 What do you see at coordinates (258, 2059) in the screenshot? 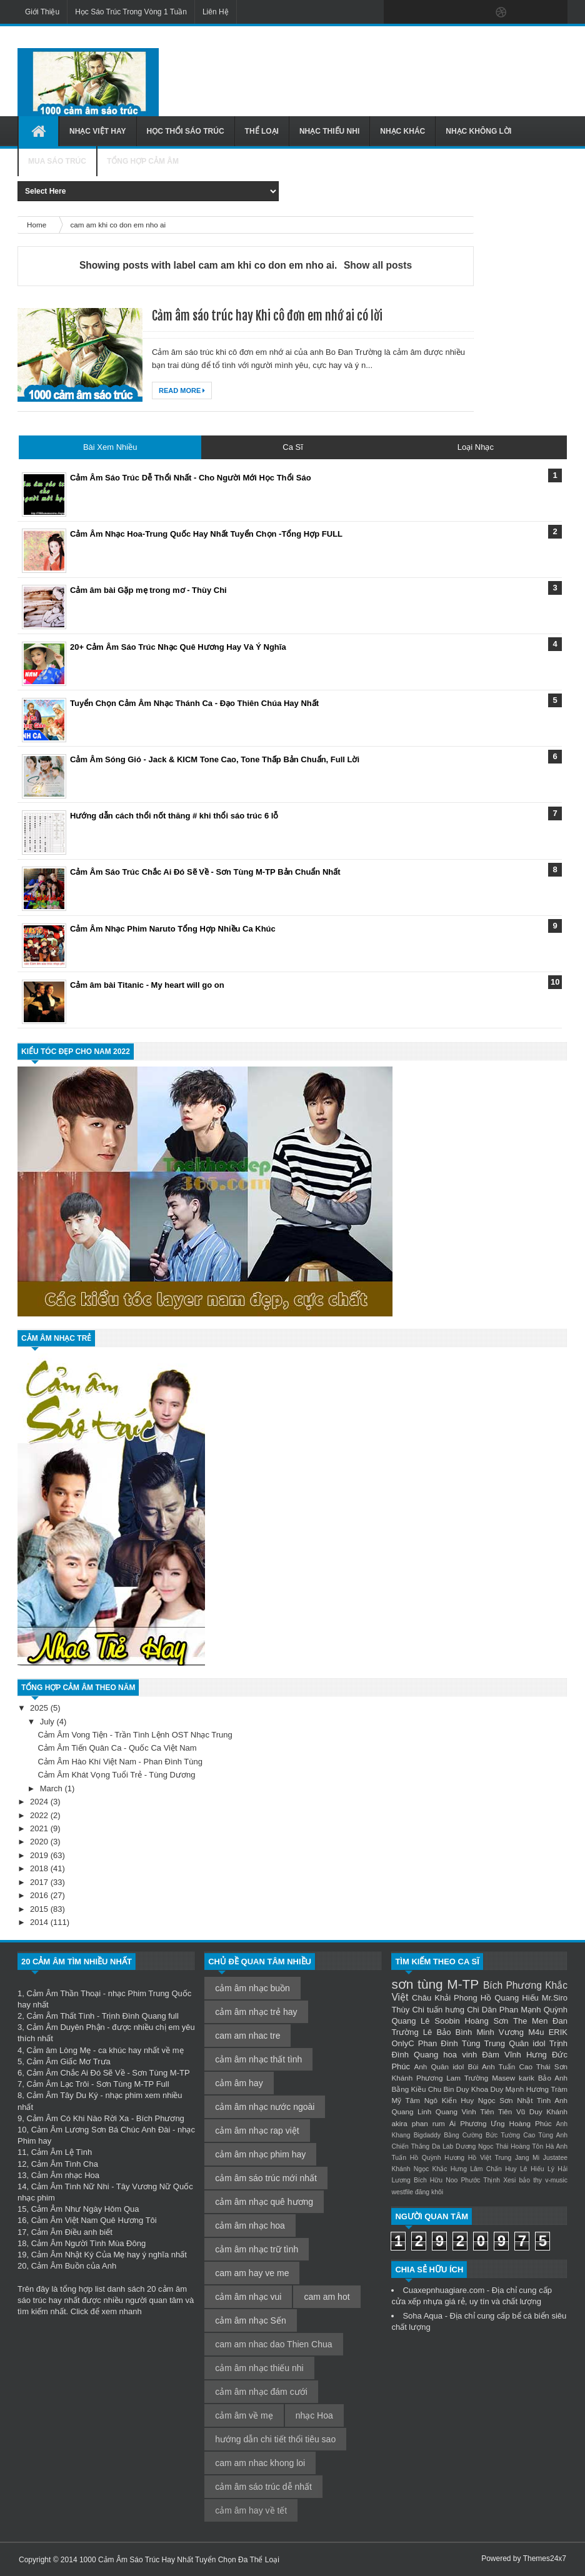
I see `cảm âm nhạc thất tình` at bounding box center [258, 2059].